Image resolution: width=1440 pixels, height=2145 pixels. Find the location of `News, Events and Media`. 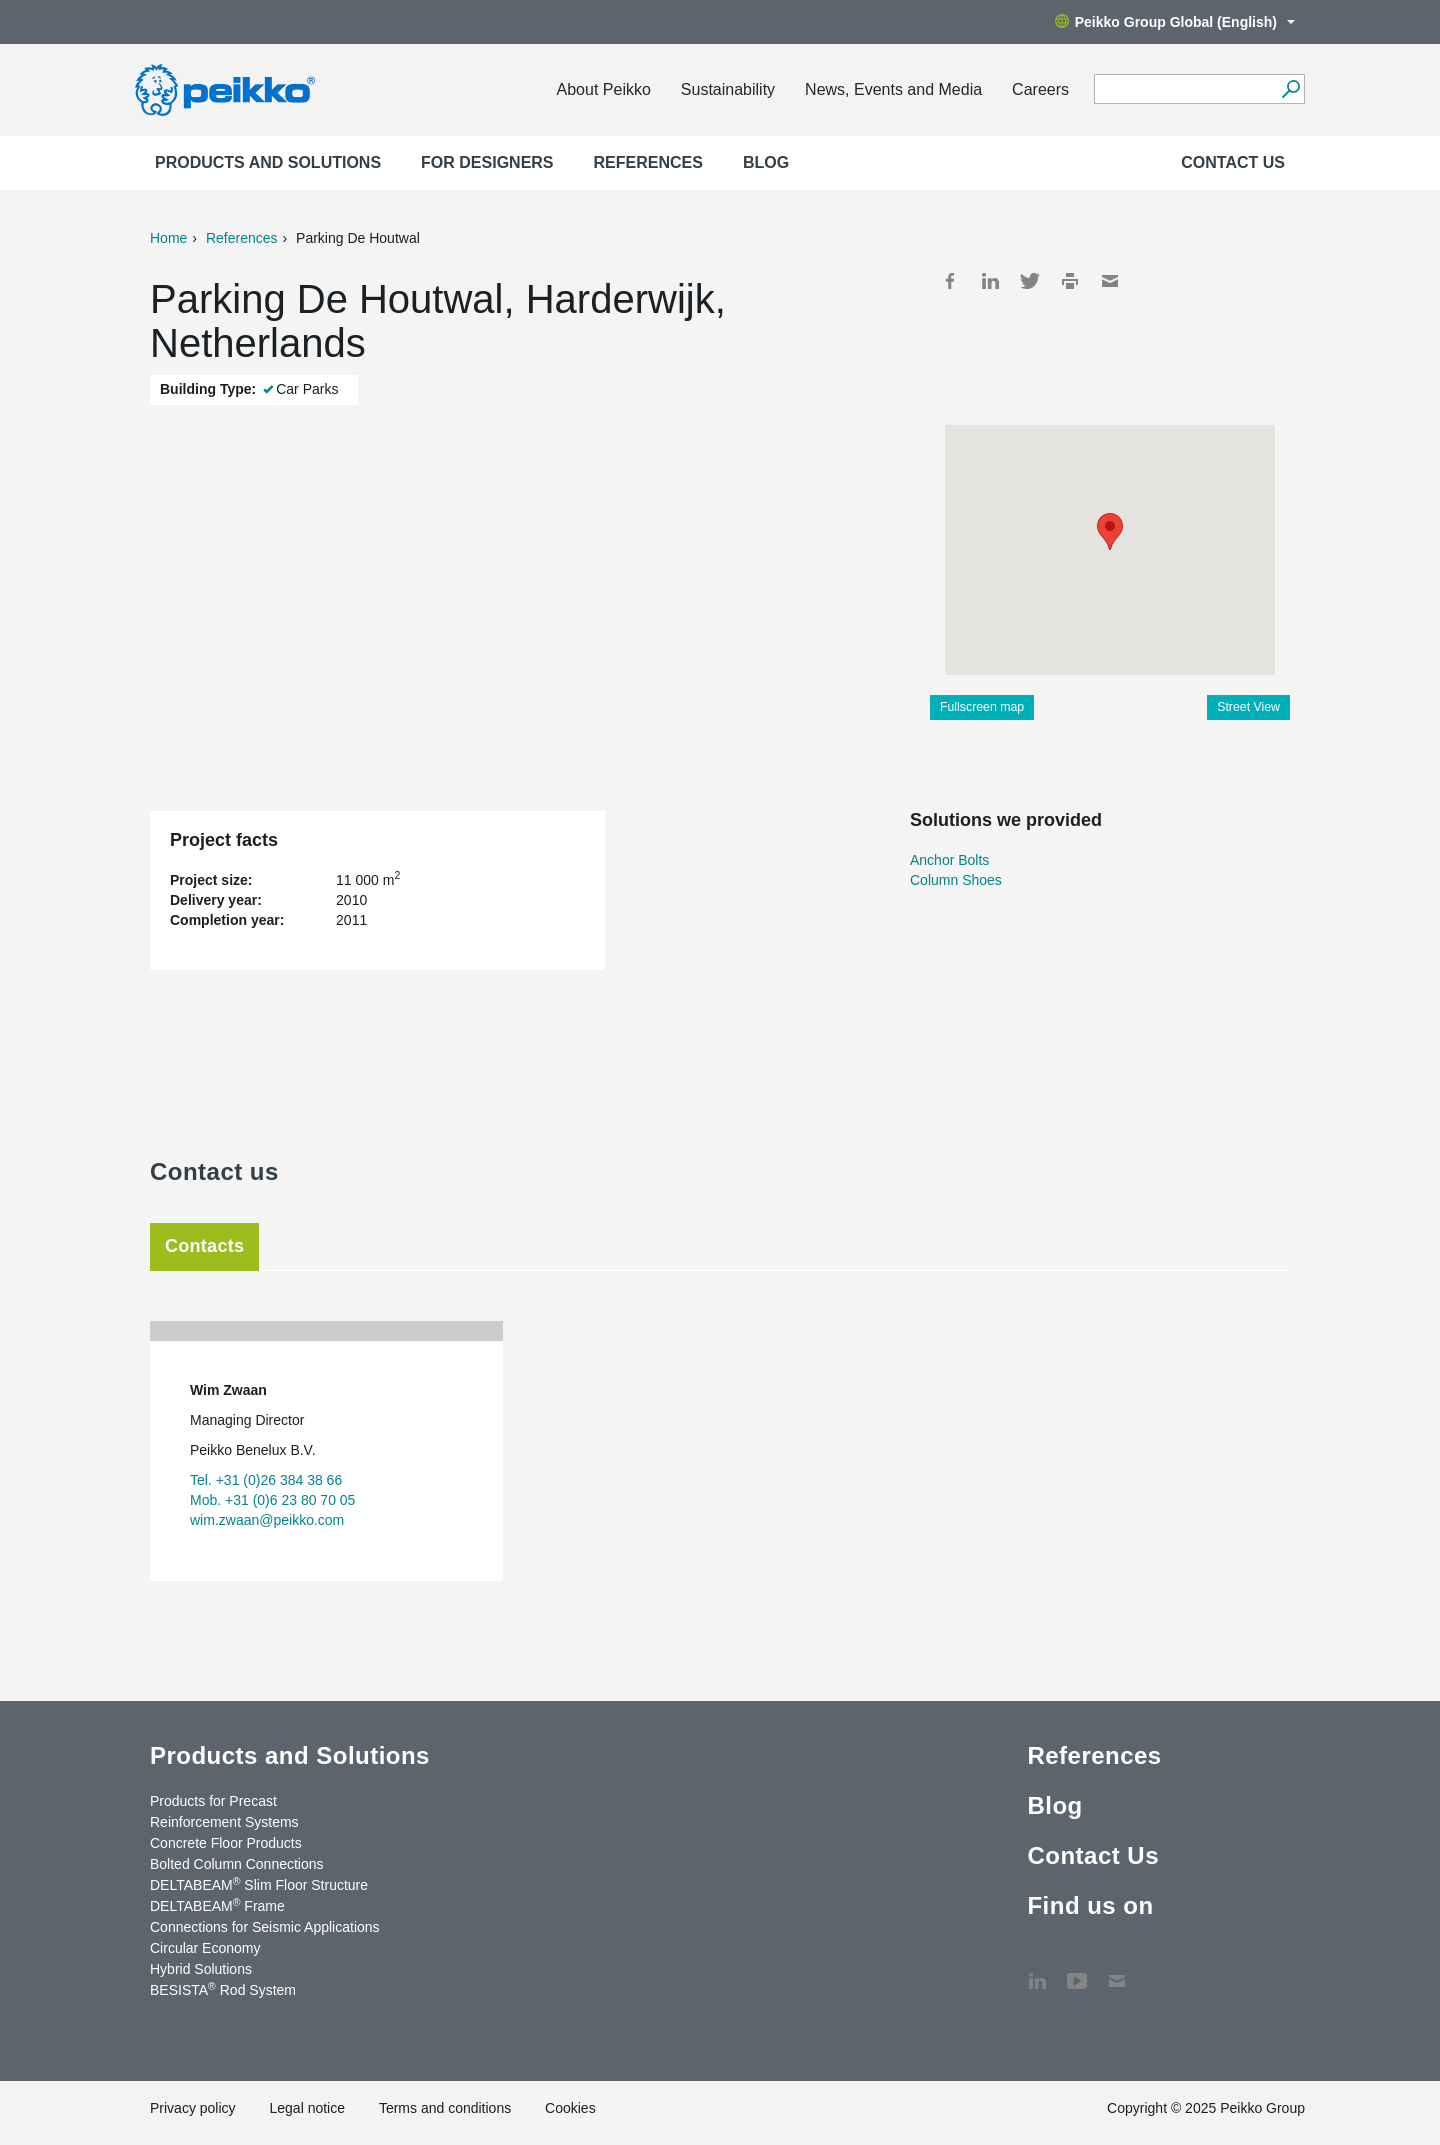

News, Events and Media is located at coordinates (893, 89).